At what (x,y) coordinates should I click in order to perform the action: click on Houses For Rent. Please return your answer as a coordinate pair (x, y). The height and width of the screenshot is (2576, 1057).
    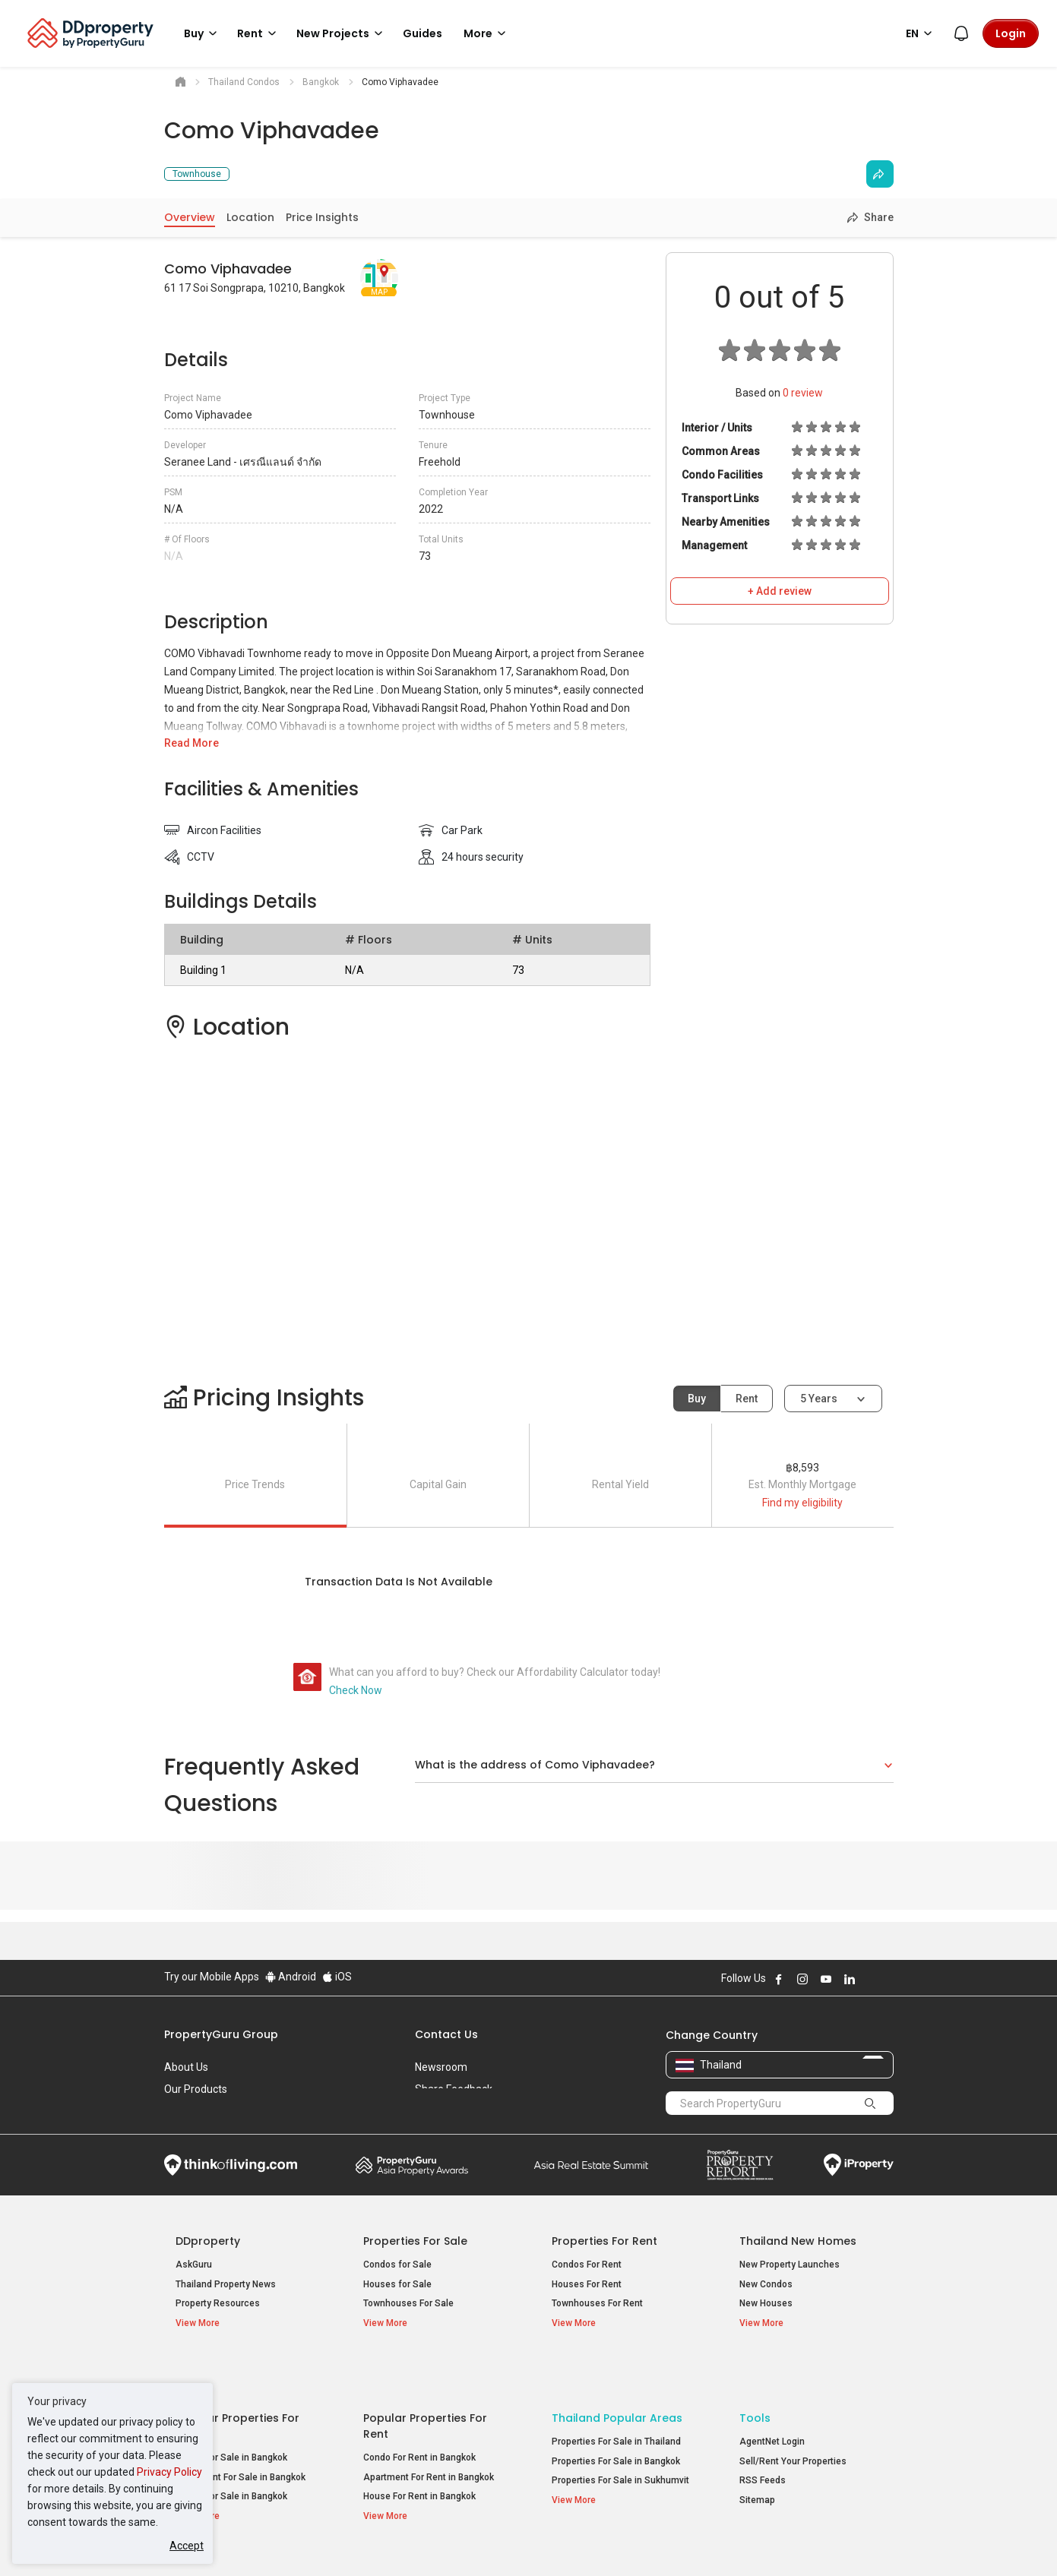
    Looking at the image, I should click on (587, 2284).